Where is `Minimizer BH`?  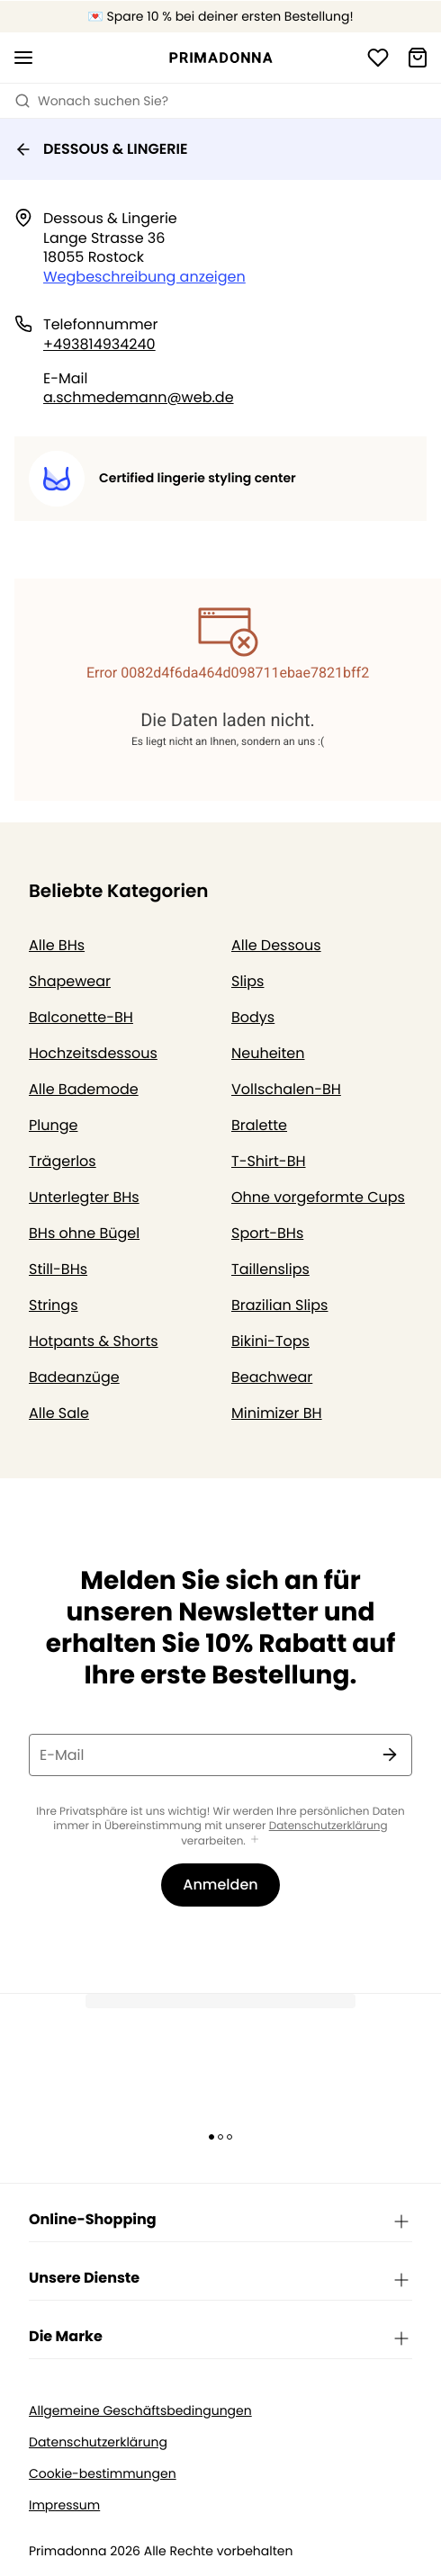
Minimizer BH is located at coordinates (276, 1413).